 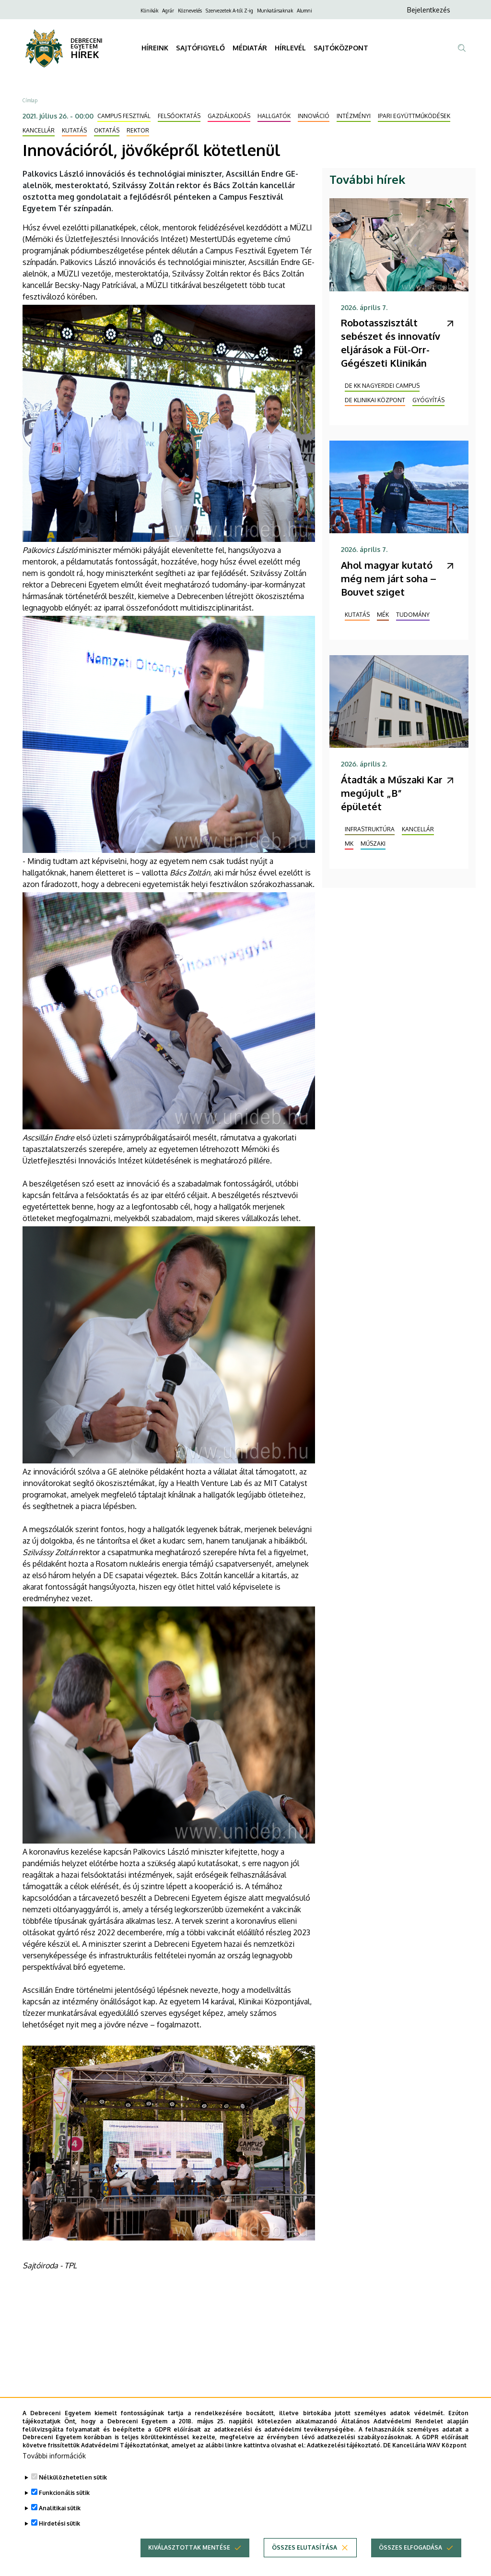 I want to click on Klinikák, so click(x=149, y=10).